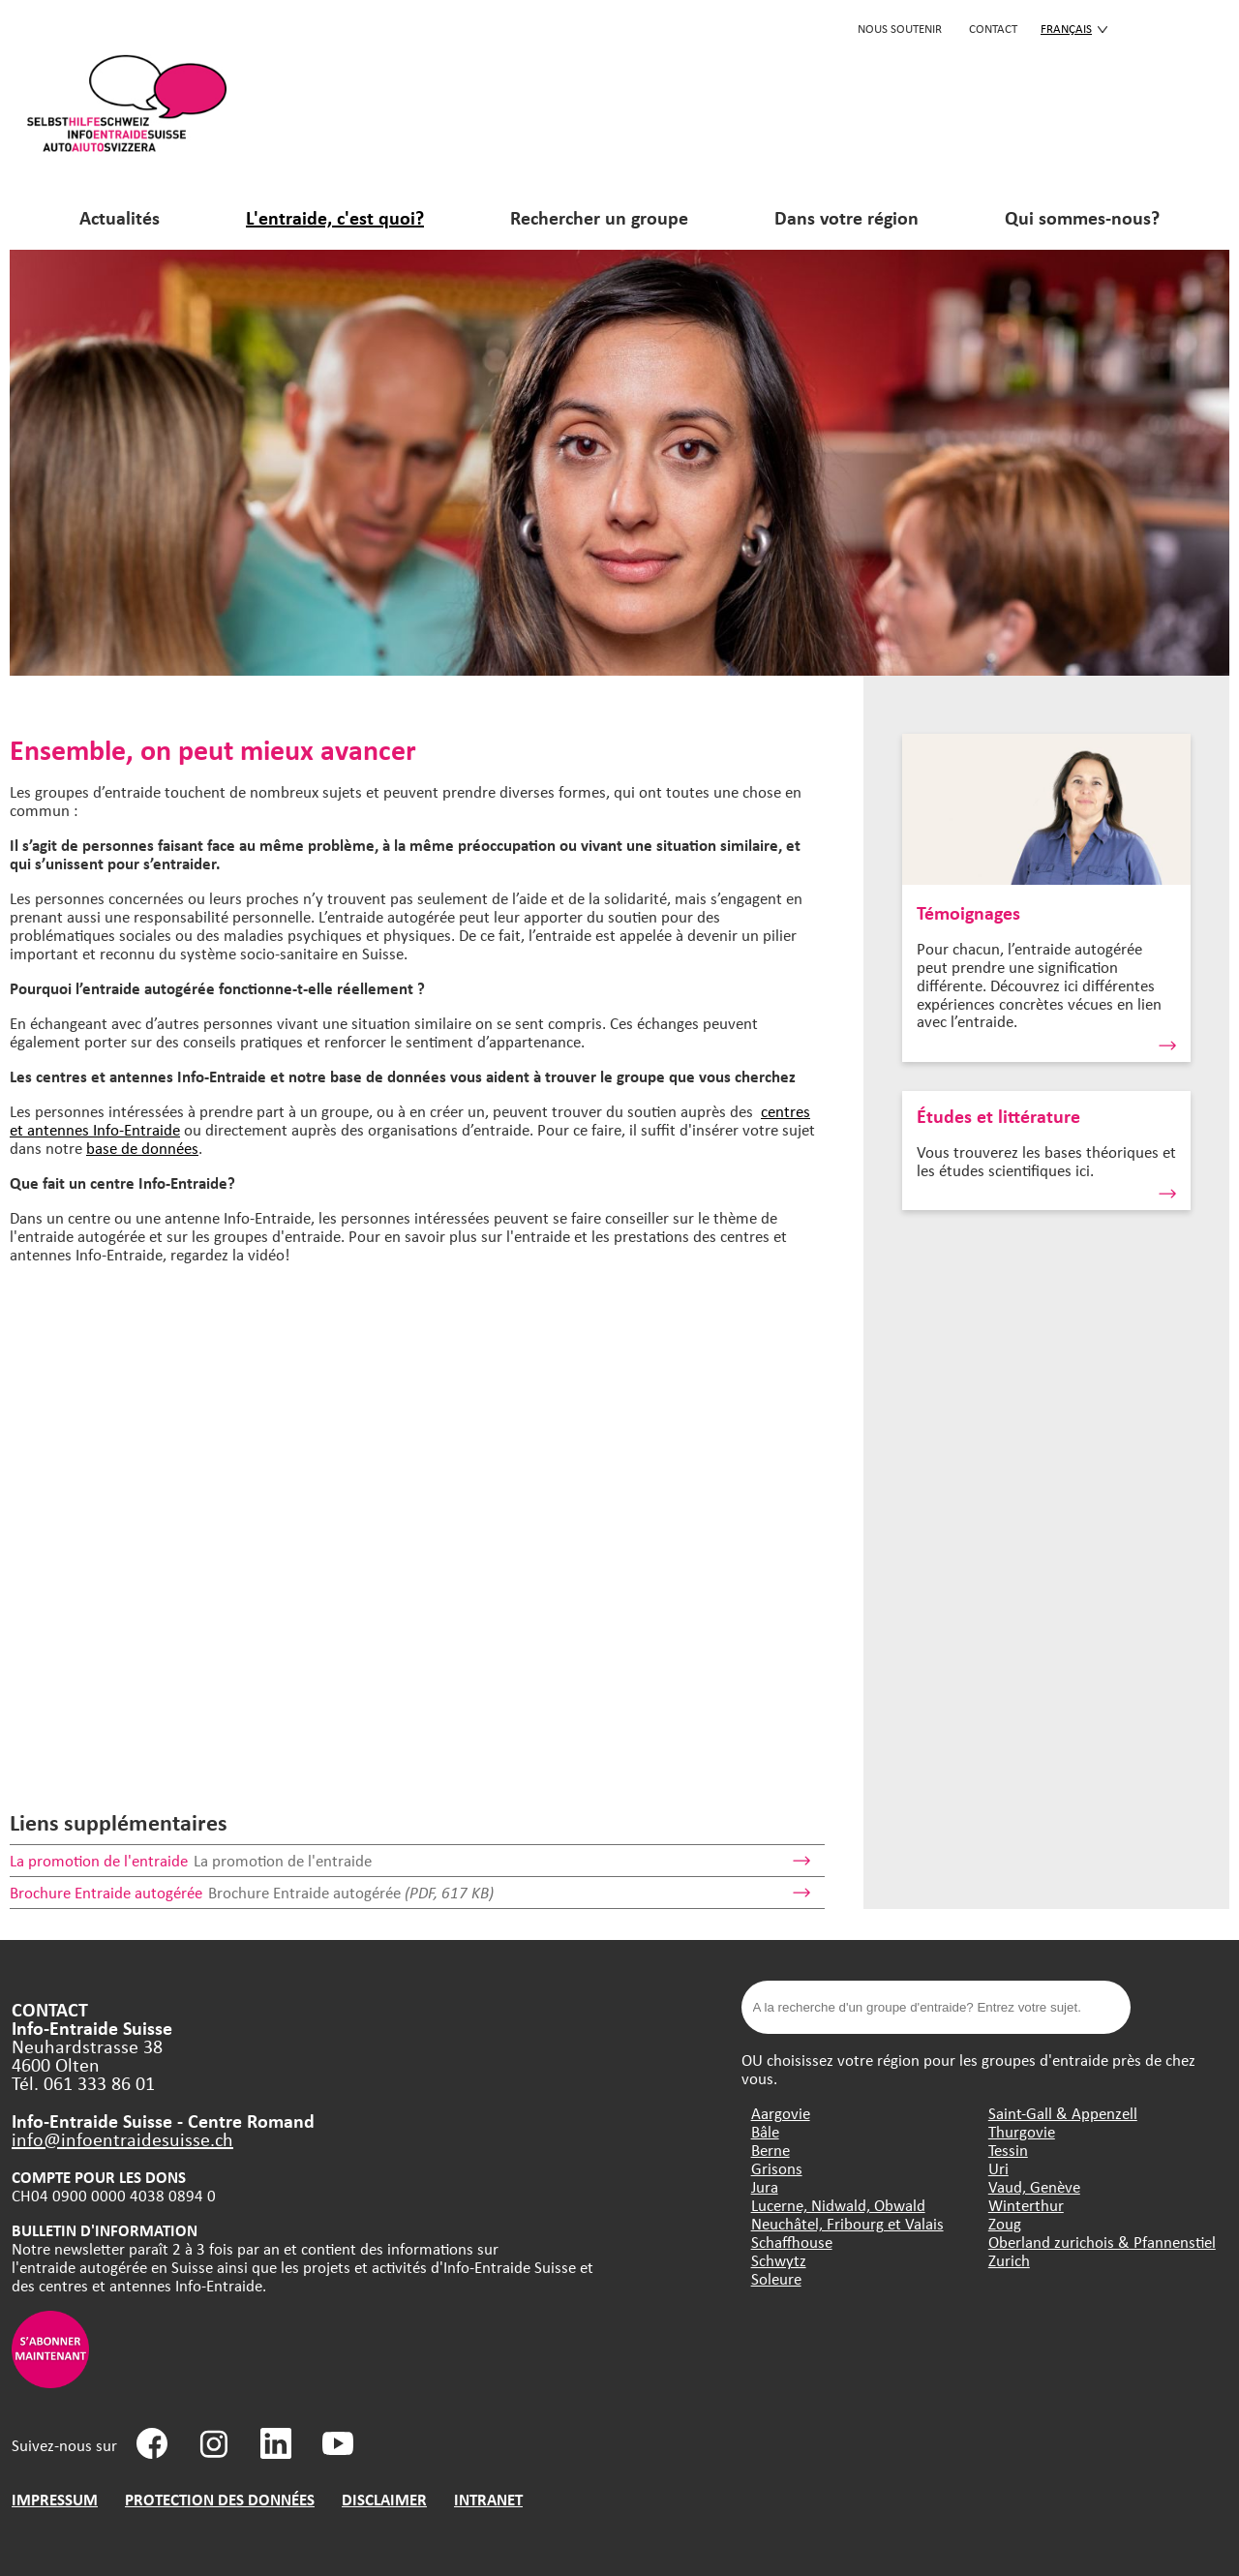 This screenshot has width=1239, height=2576. Describe the element at coordinates (1082, 217) in the screenshot. I see `Qui sommes-nous?` at that location.